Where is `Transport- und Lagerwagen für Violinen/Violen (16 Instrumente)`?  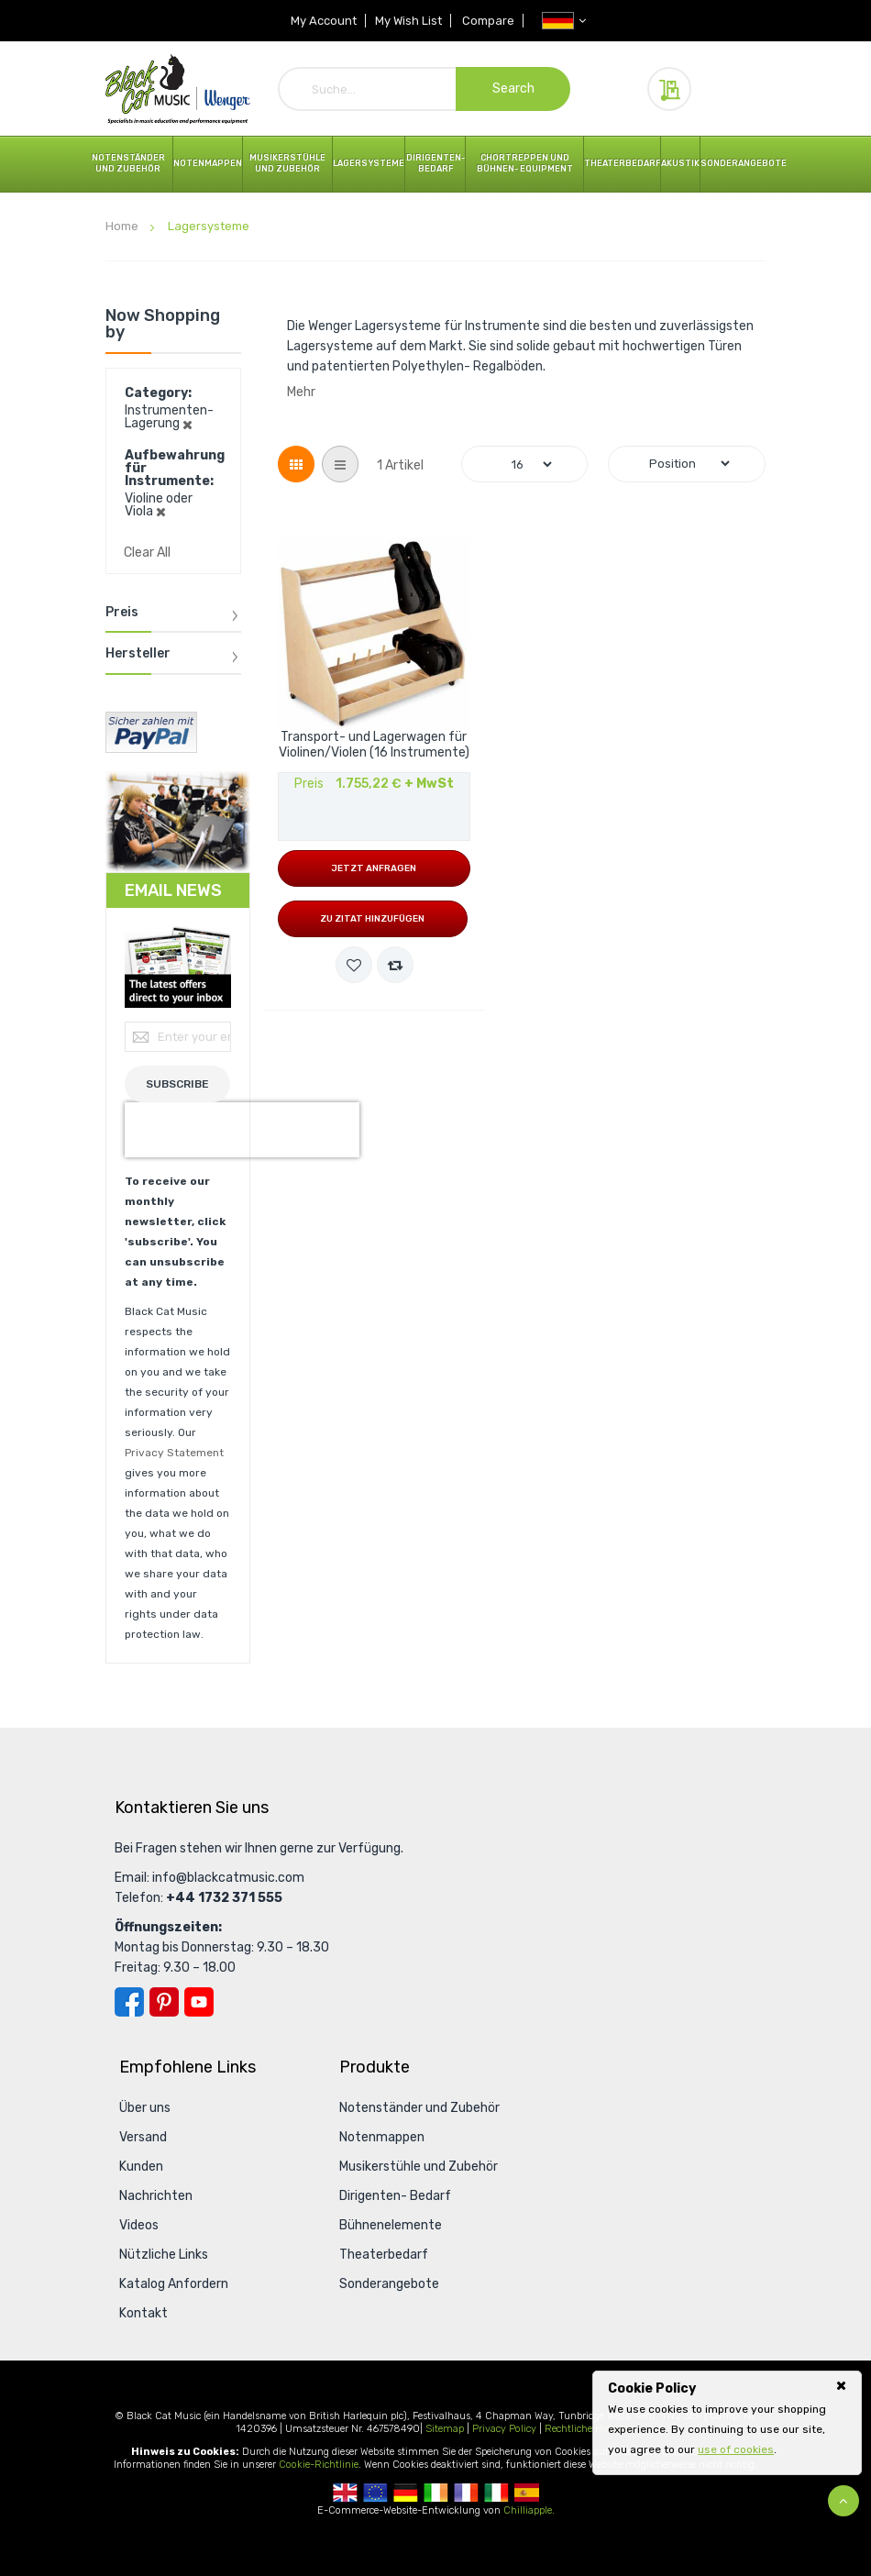
Transport- und Lagerwagen für Violinen/Violen (16 Instrumente) is located at coordinates (374, 745).